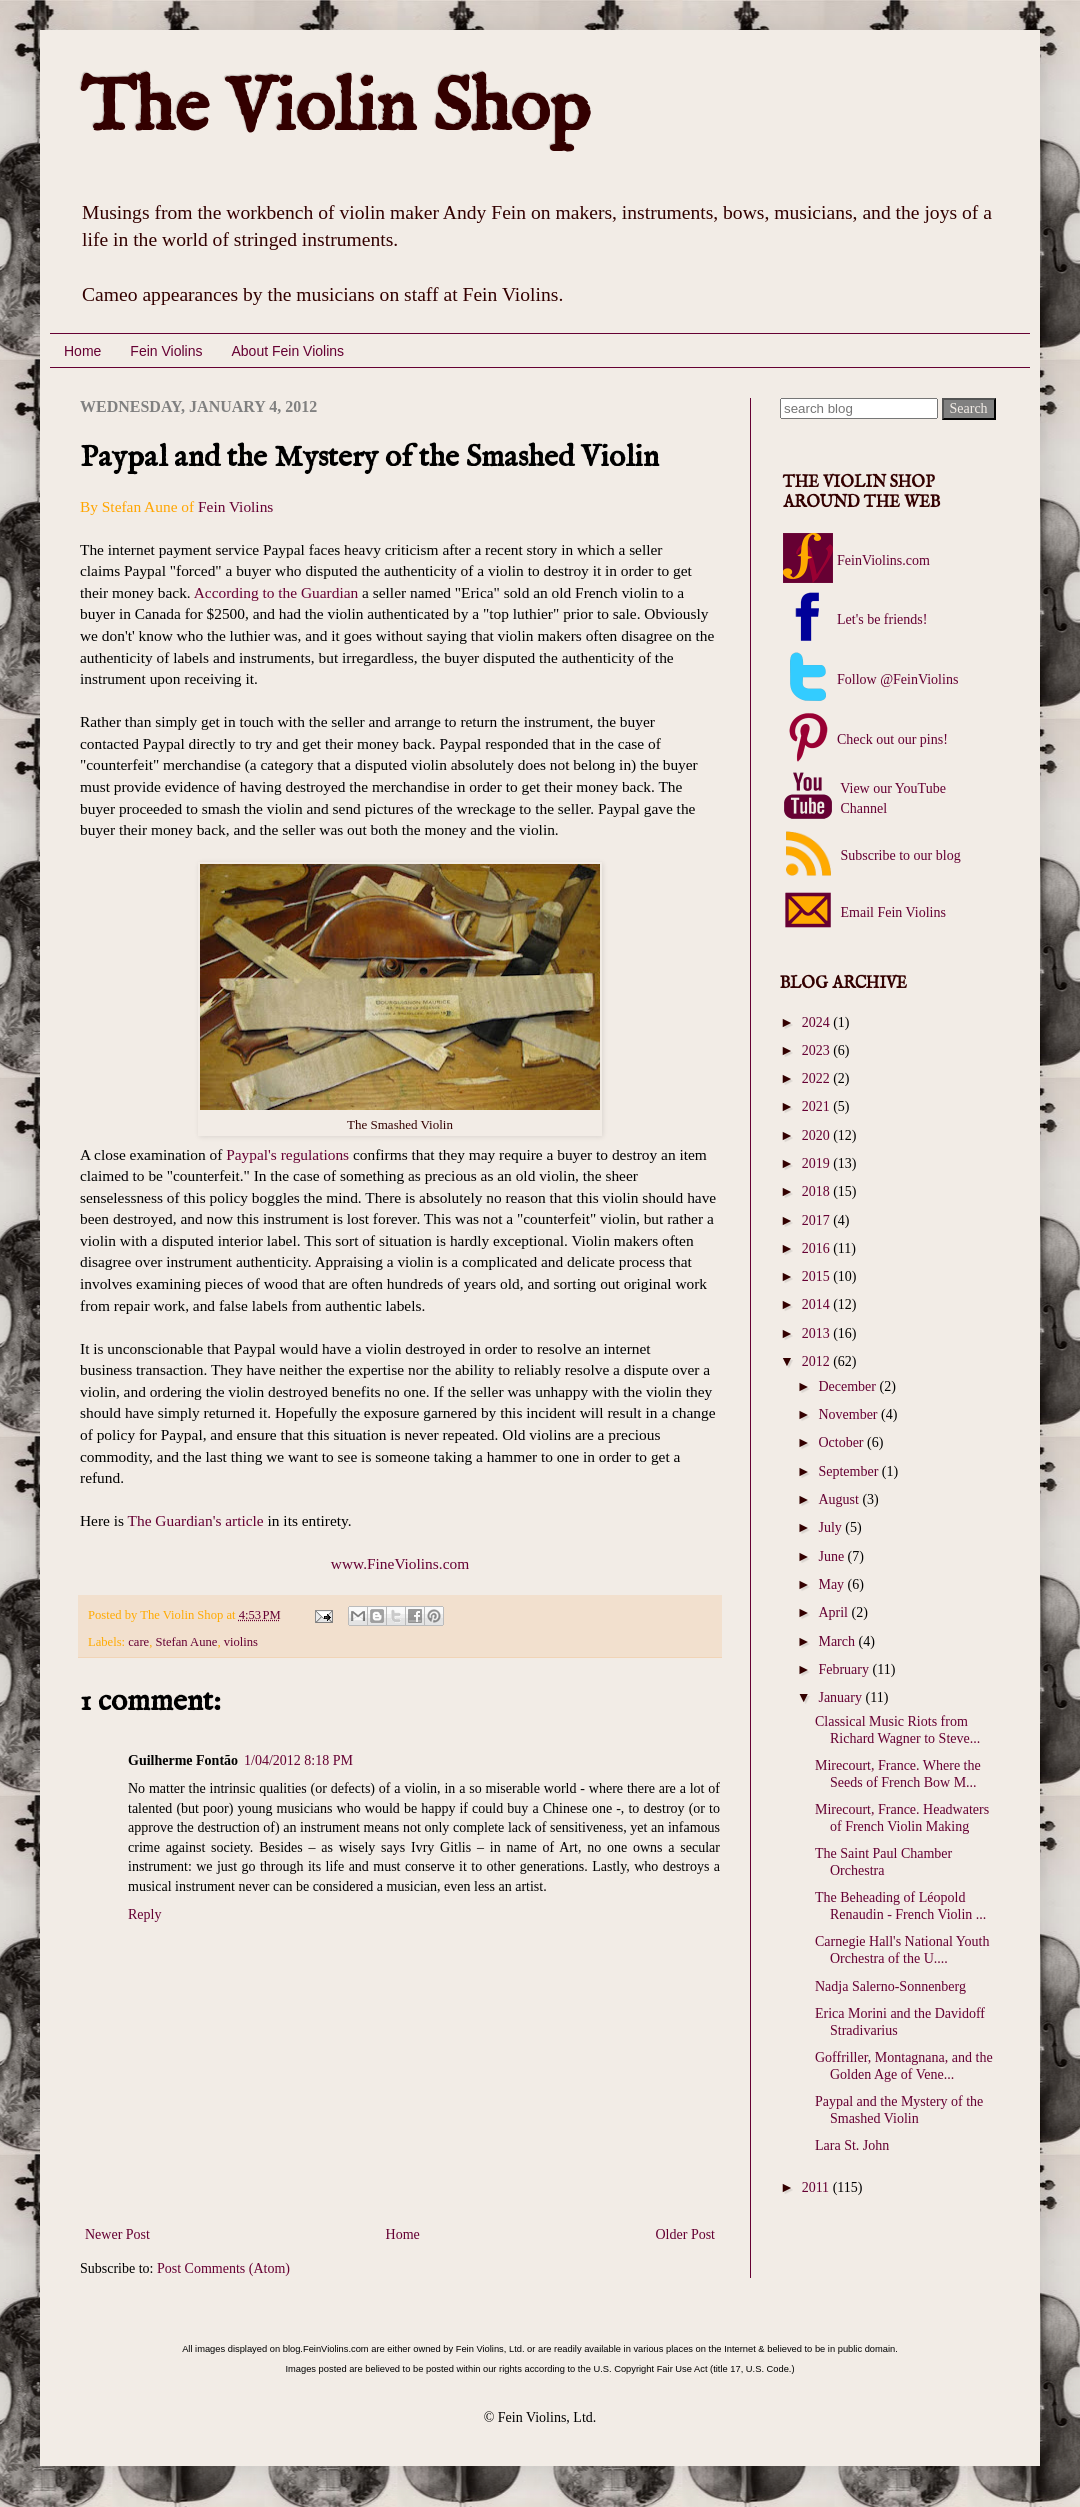  I want to click on Home, so click(82, 351).